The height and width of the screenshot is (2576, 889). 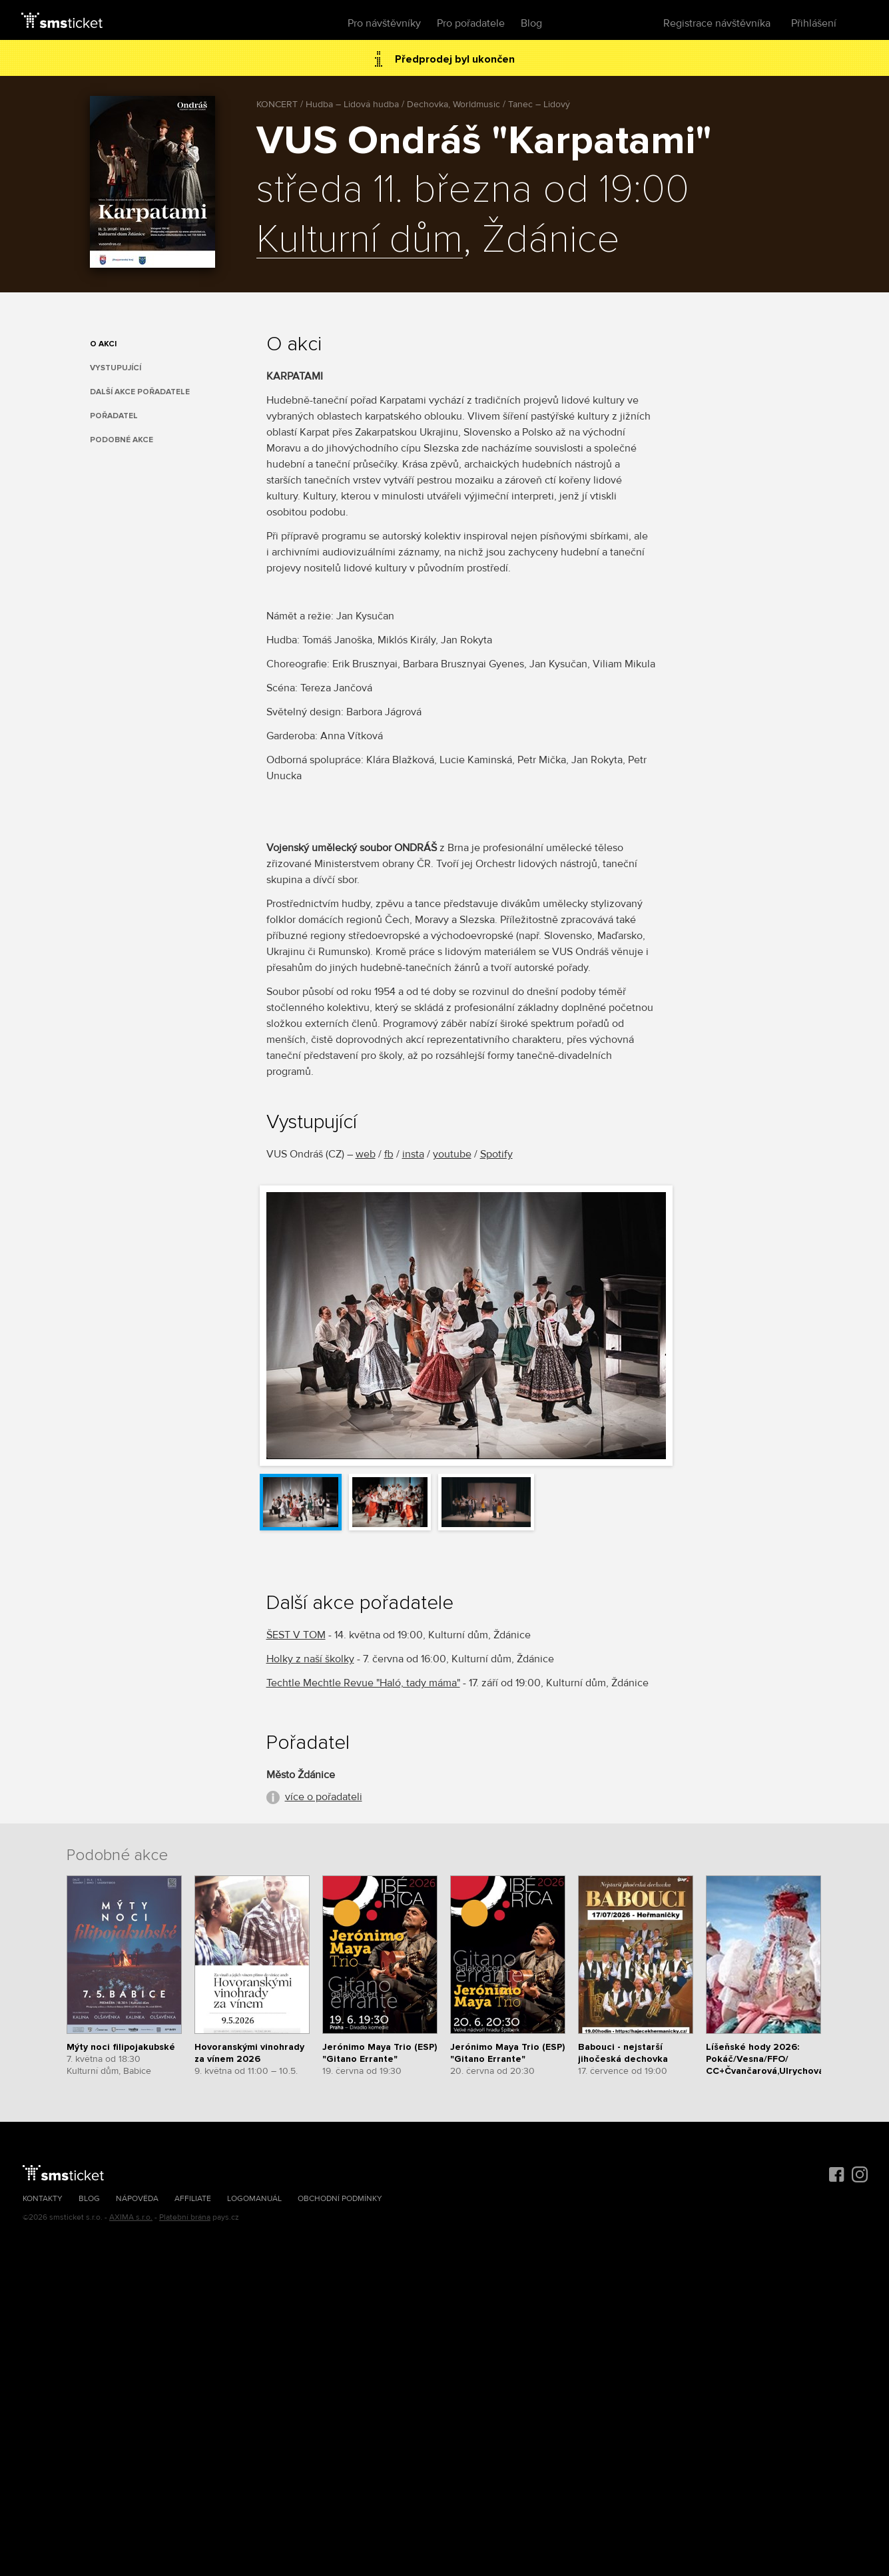 I want to click on Kulturní dům, so click(x=359, y=240).